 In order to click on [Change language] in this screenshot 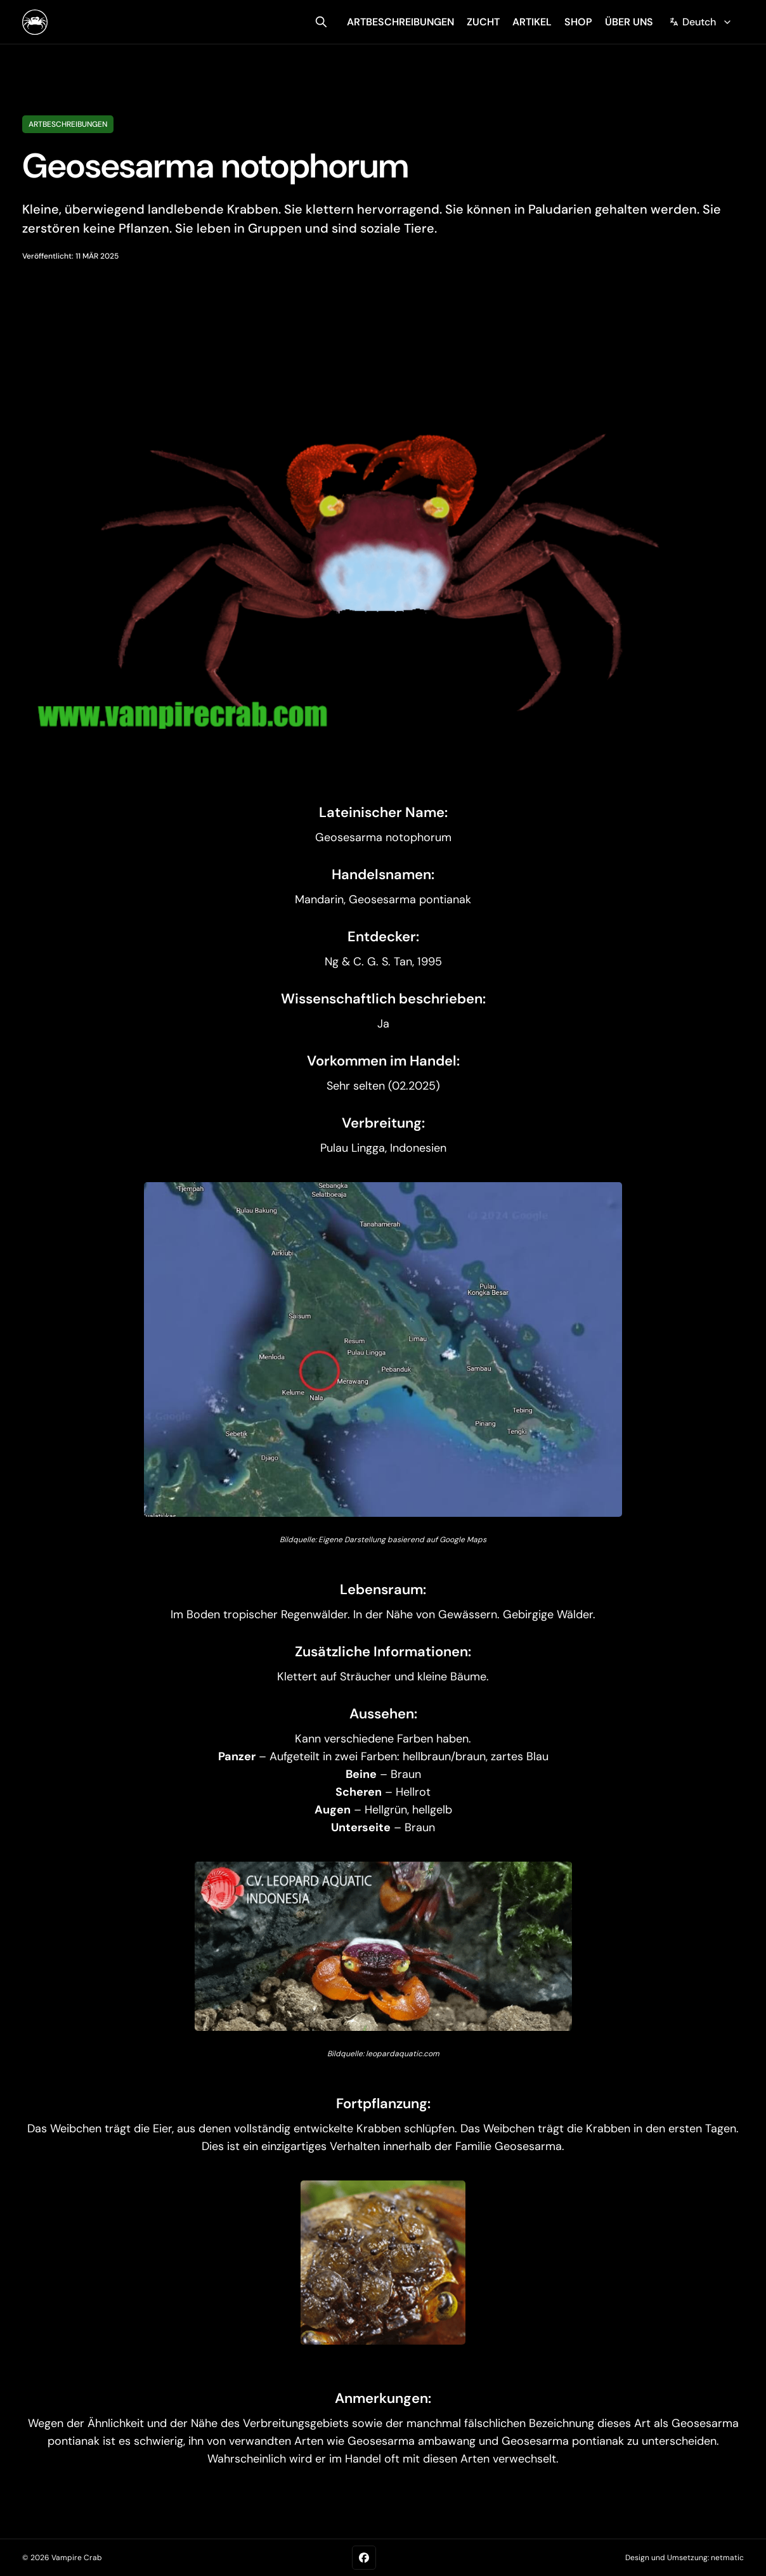, I will do `click(700, 22)`.